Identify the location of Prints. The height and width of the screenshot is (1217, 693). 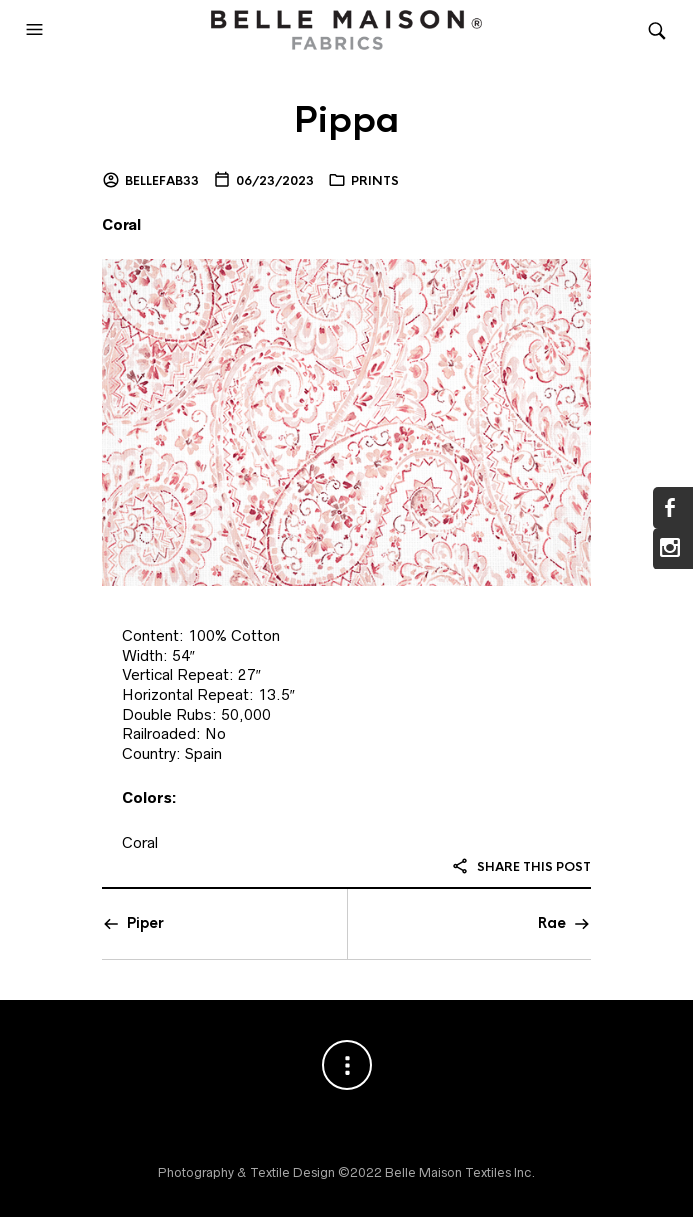
(375, 181).